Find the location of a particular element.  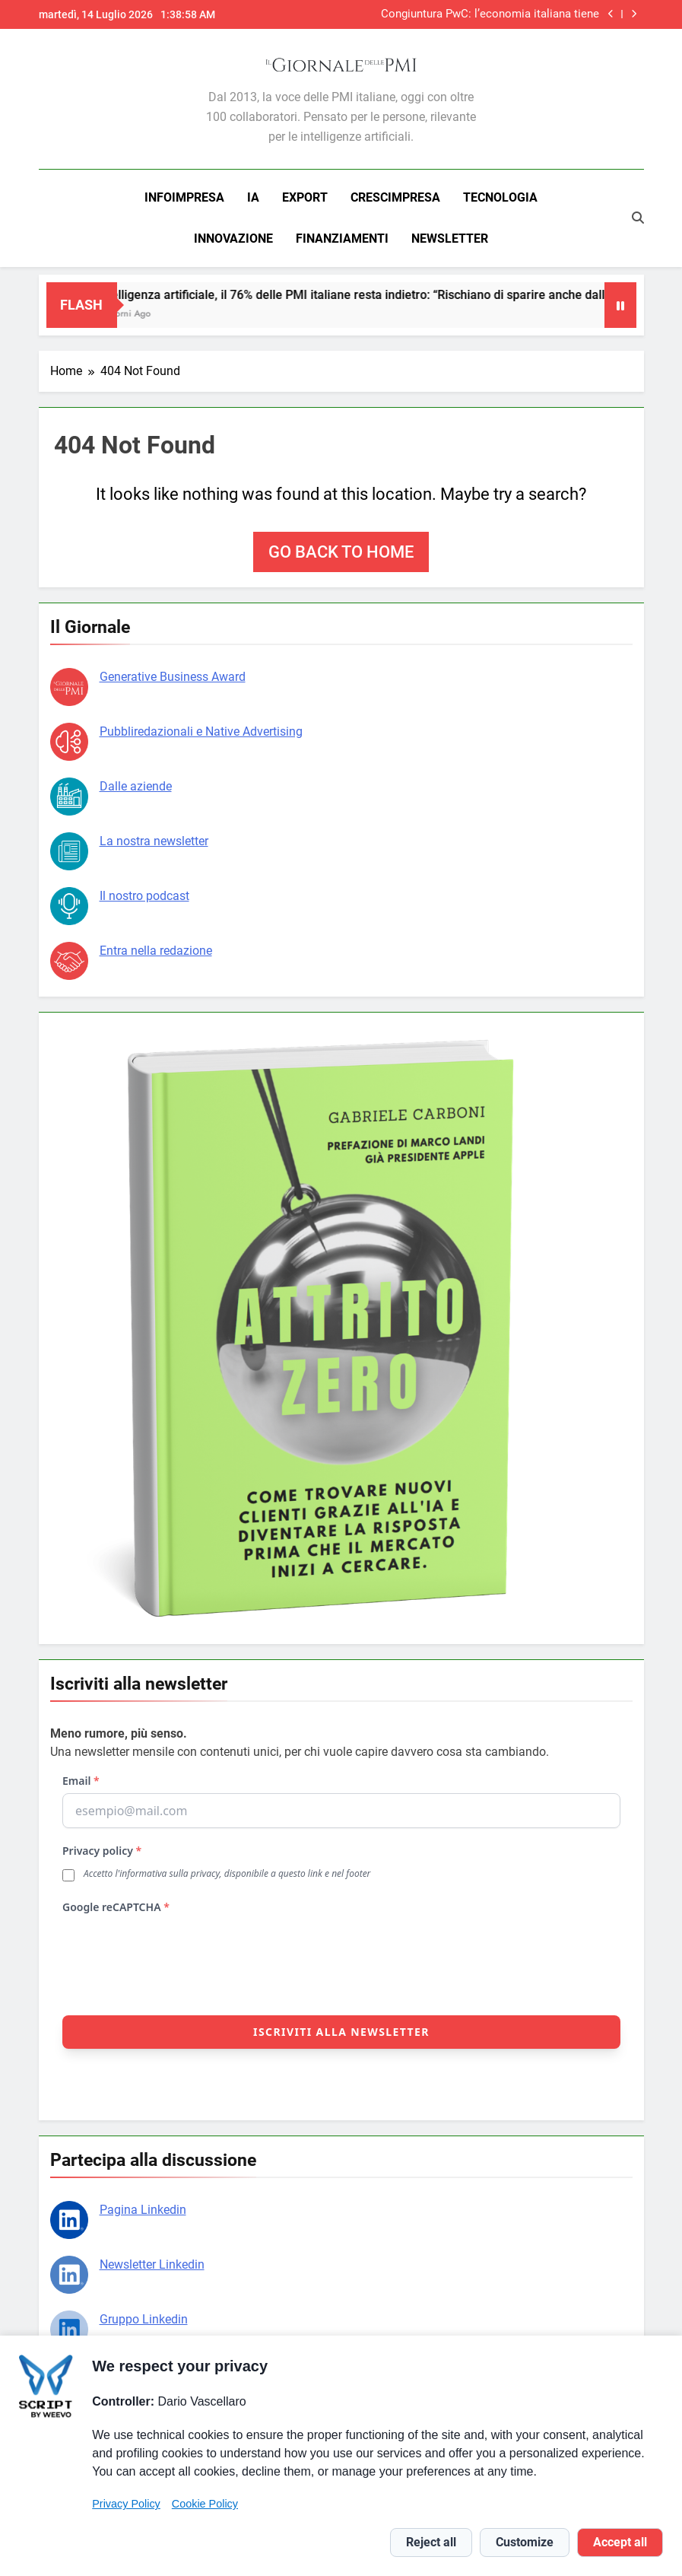

Gruppo Linkedin is located at coordinates (144, 2319).